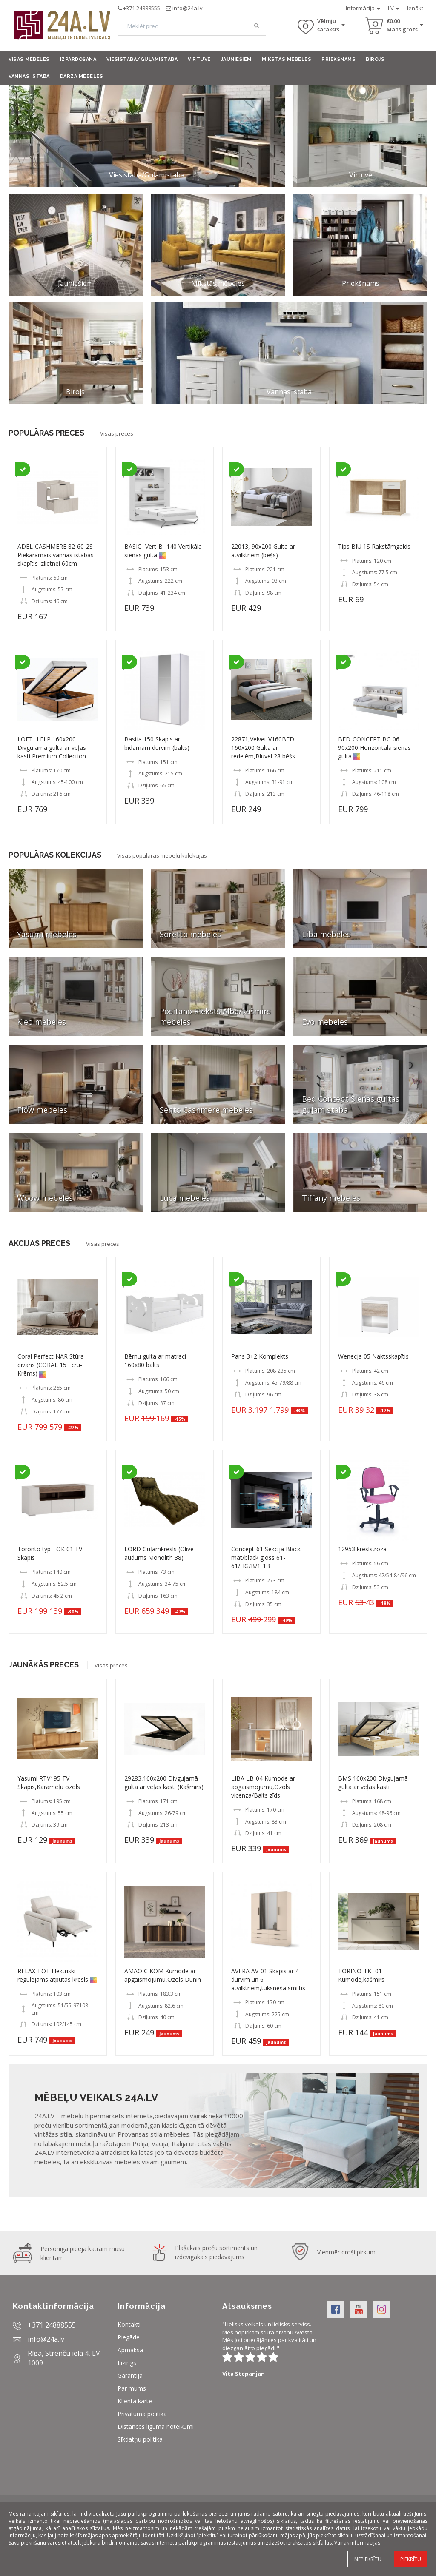  Describe the element at coordinates (51, 747) in the screenshot. I see `LOFT- LFLP 160x200 Divguļamā gulta ar veļas kasti Premium Collection` at that location.